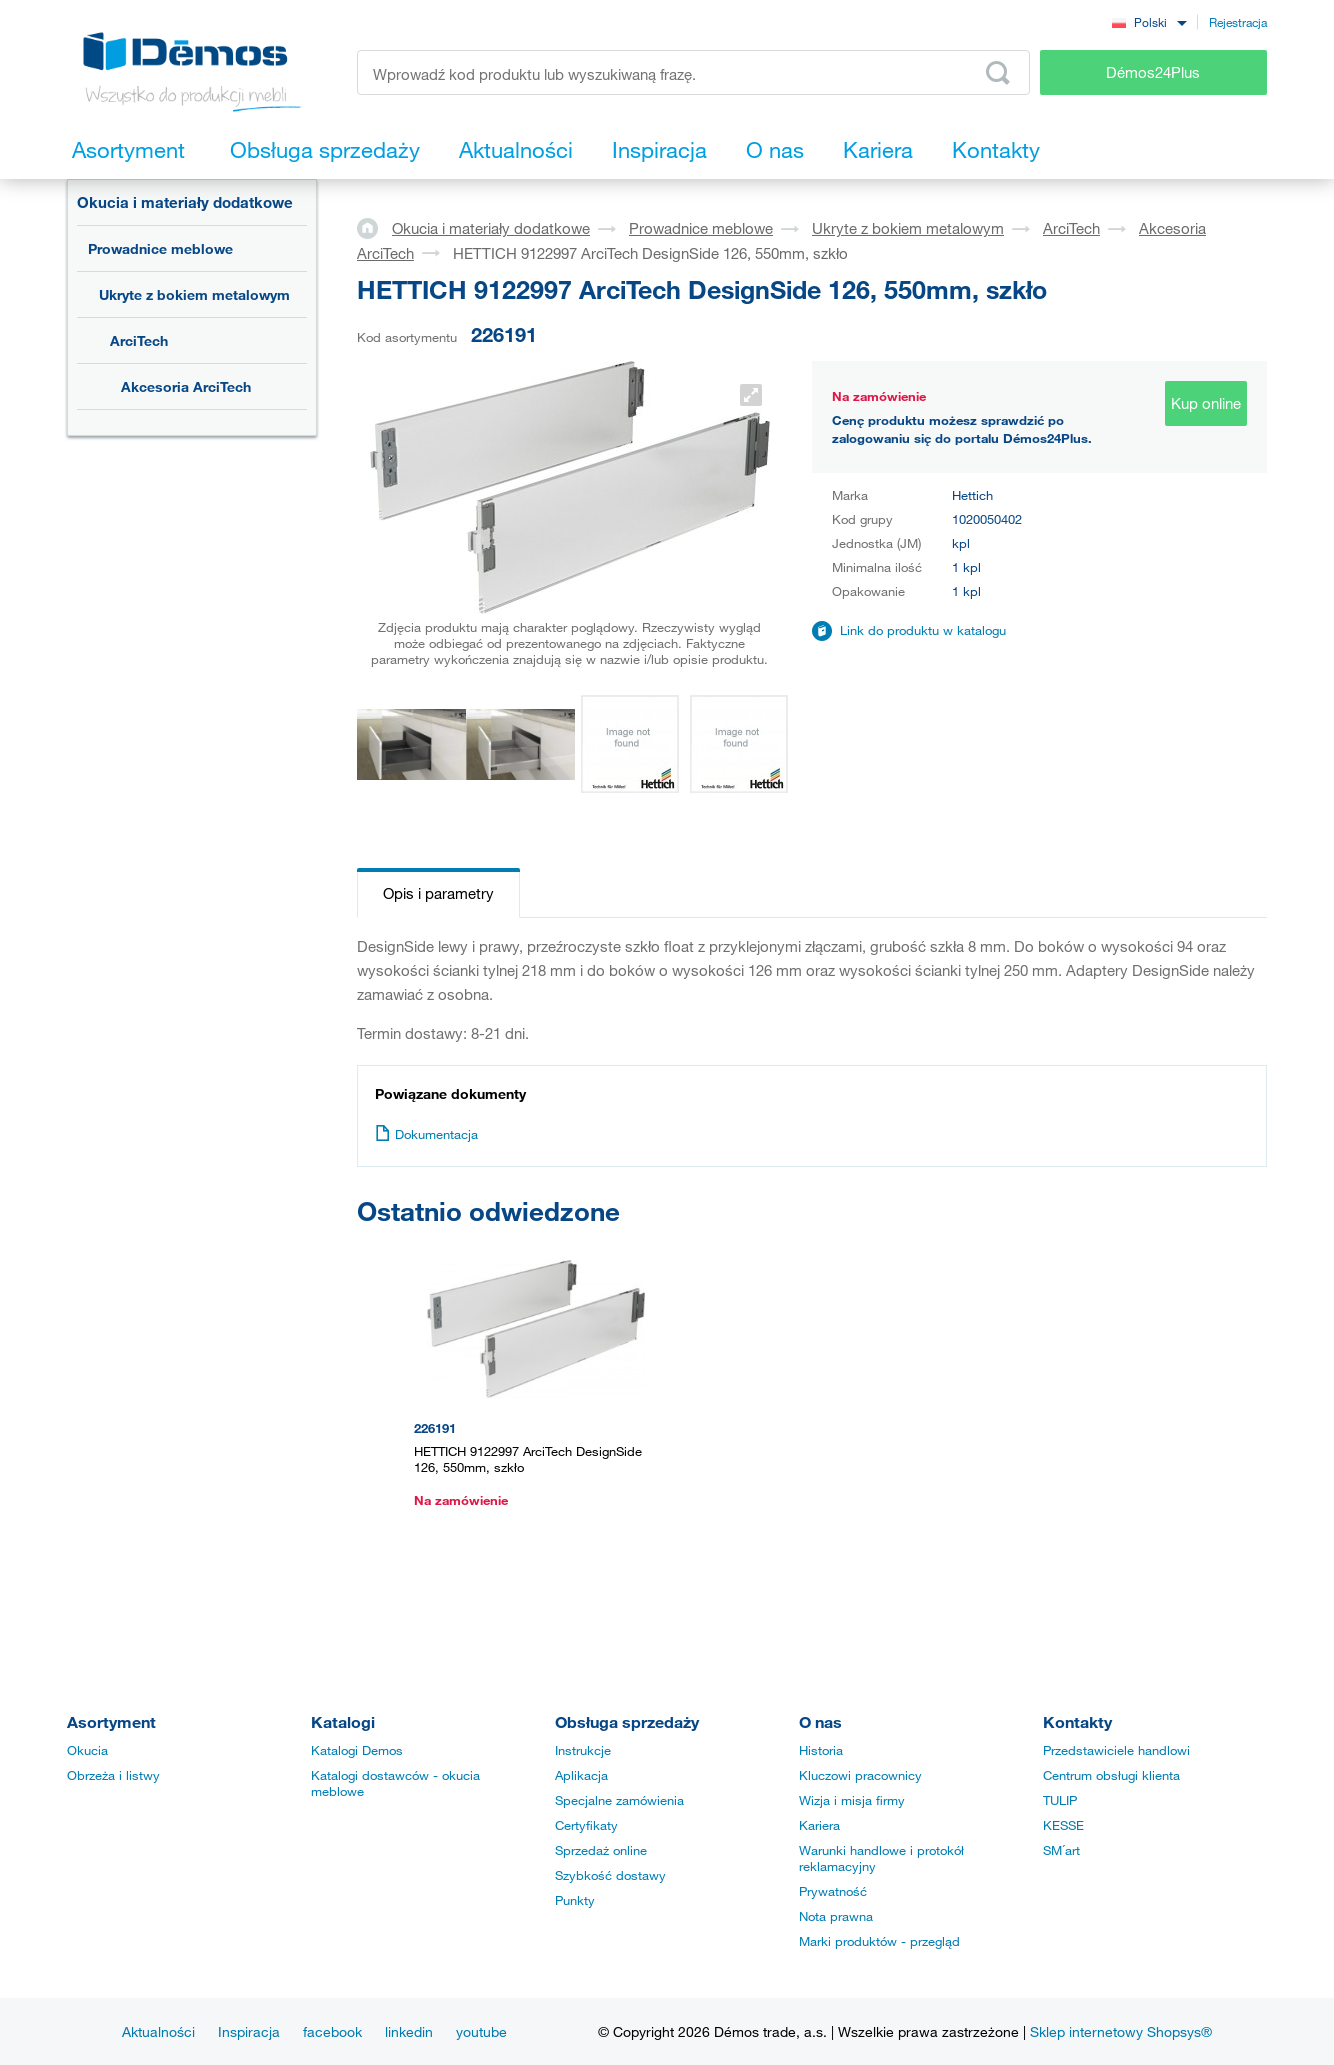 The width and height of the screenshot is (1334, 2065). I want to click on Prywatność, so click(833, 1891).